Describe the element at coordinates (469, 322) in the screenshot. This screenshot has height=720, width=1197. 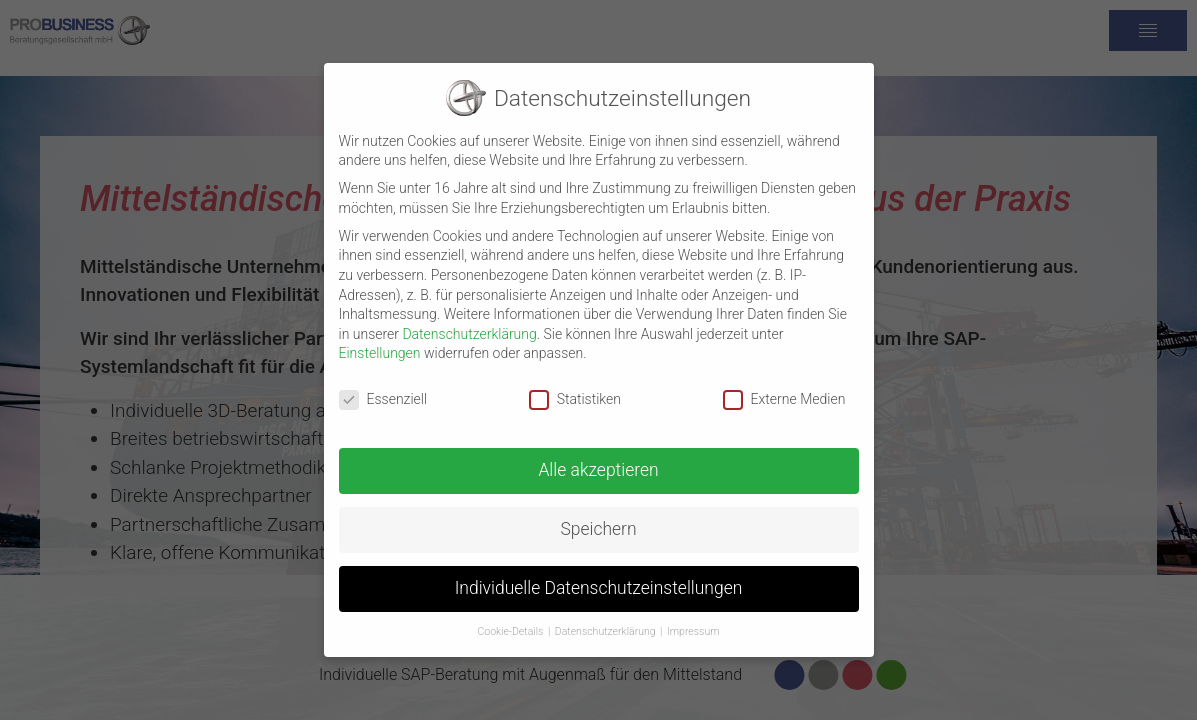
I see `Datenschutzerklärung` at that location.